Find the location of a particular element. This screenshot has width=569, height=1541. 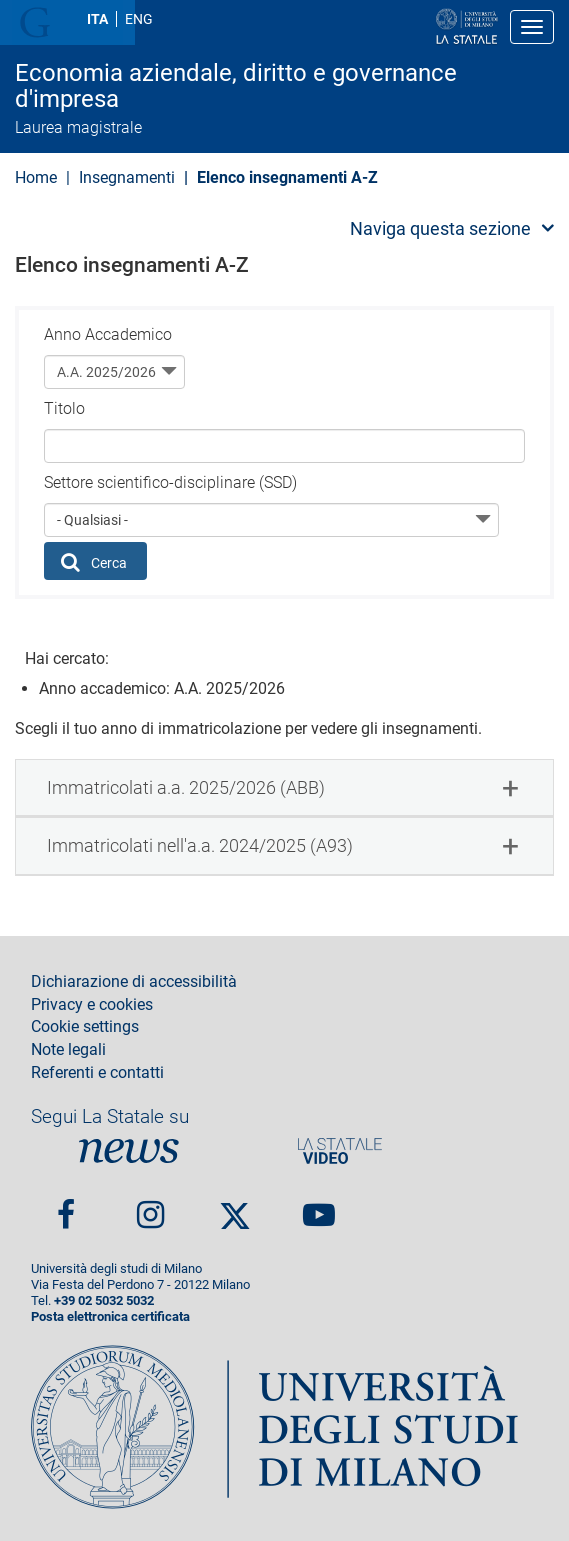

Referenti e contatti is located at coordinates (97, 1073).